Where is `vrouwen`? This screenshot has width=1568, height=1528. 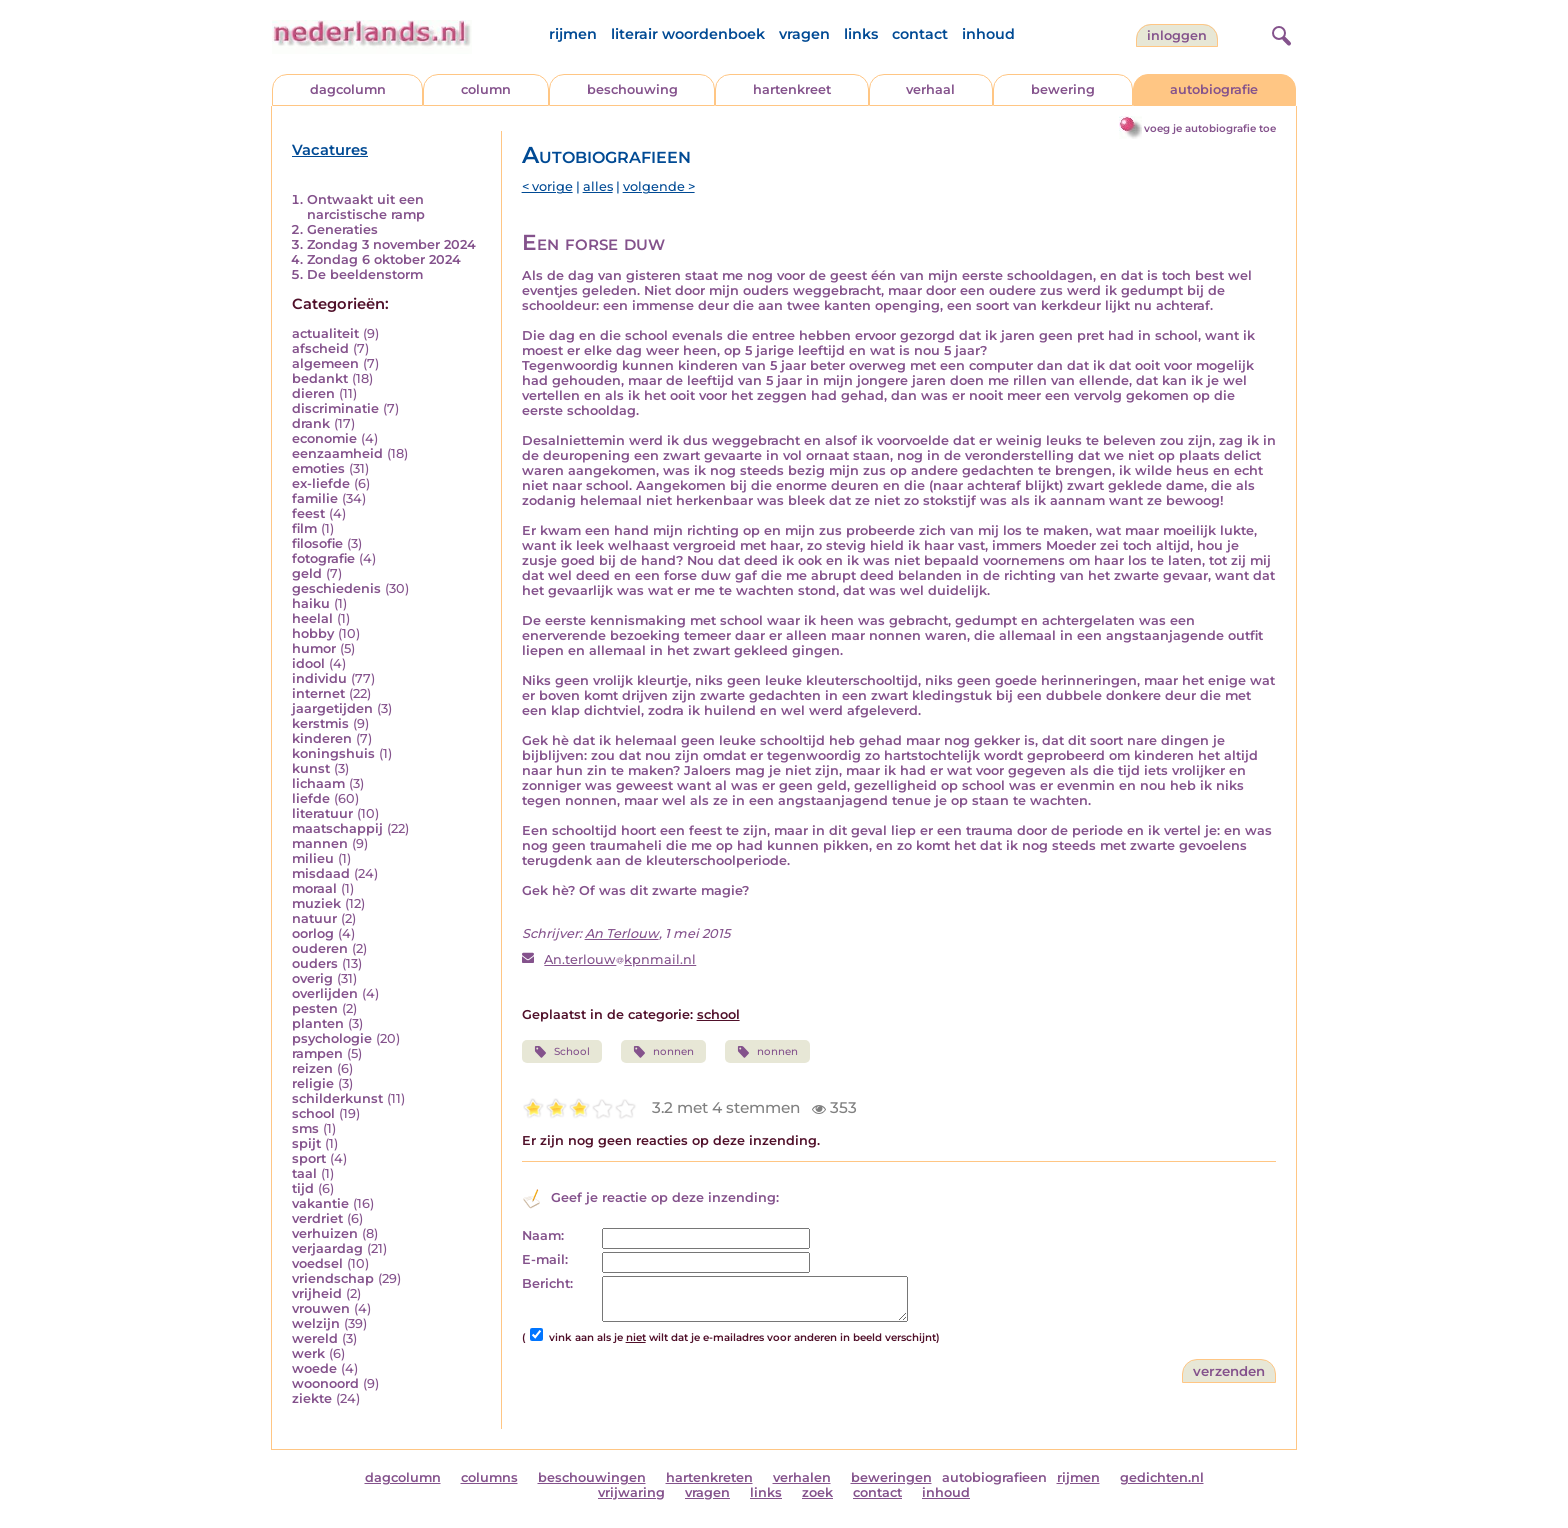 vrouwen is located at coordinates (321, 1308).